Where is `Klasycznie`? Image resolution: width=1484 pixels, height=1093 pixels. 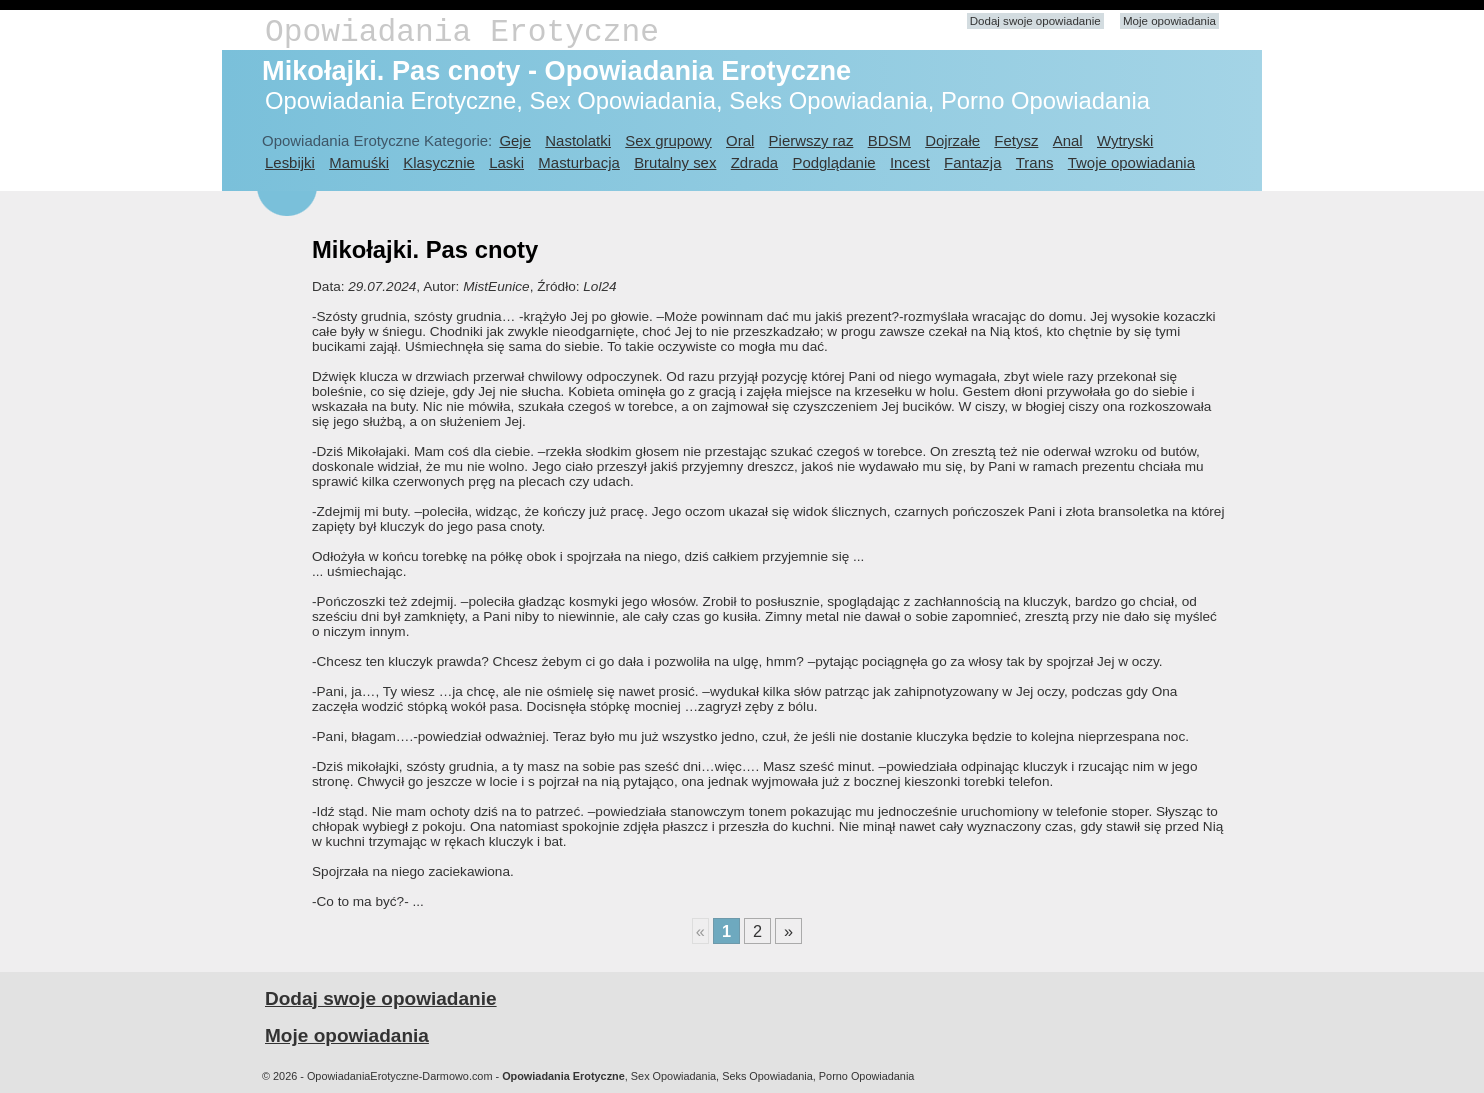 Klasycznie is located at coordinates (438, 162).